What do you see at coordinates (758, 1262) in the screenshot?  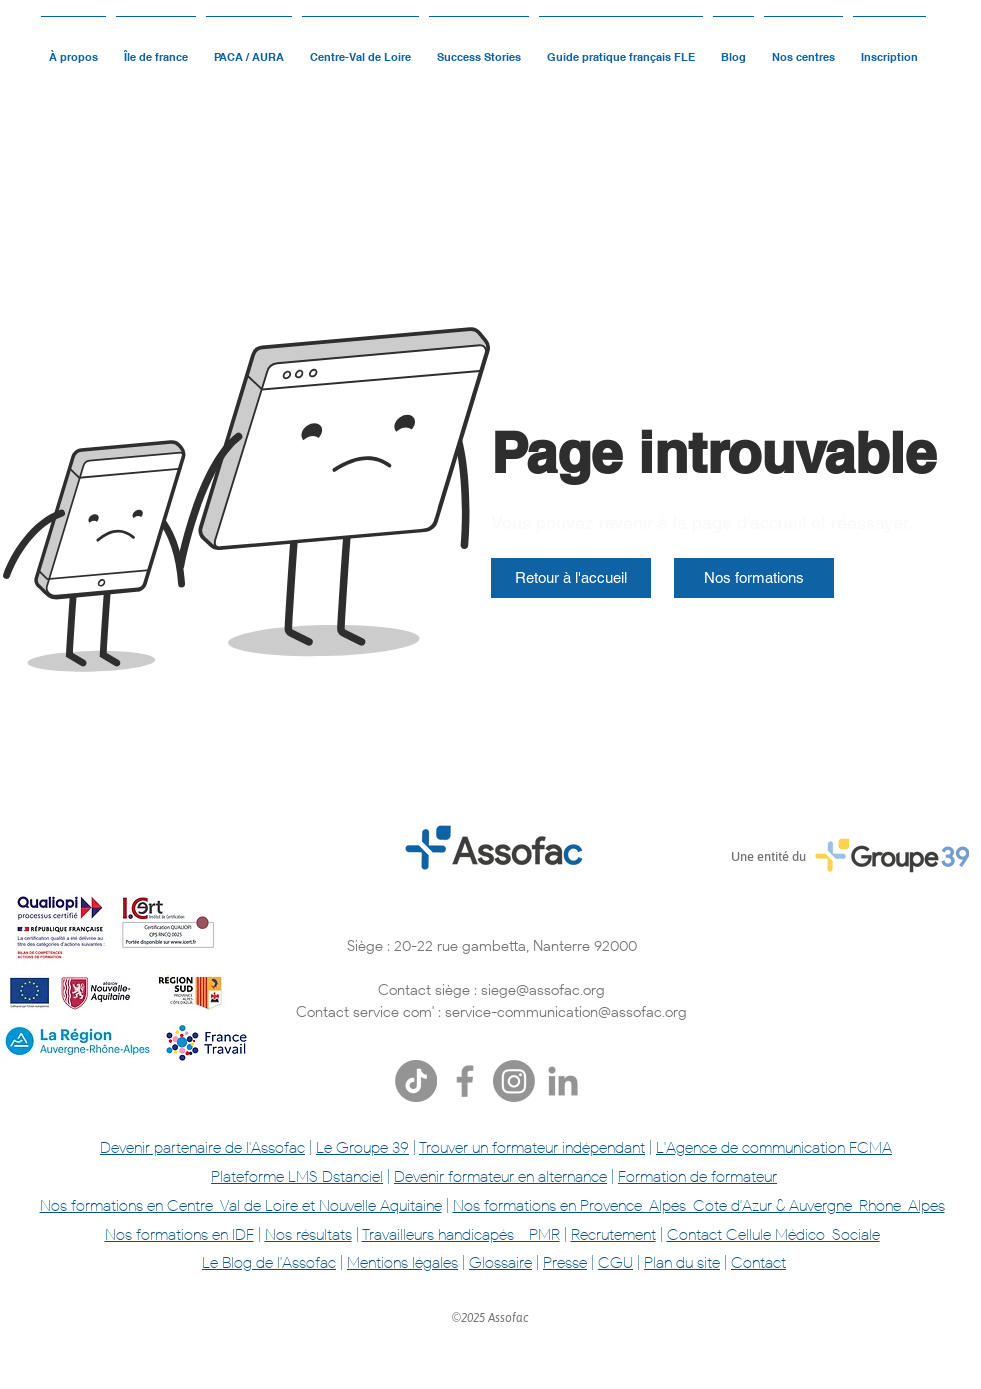 I see `Contact` at bounding box center [758, 1262].